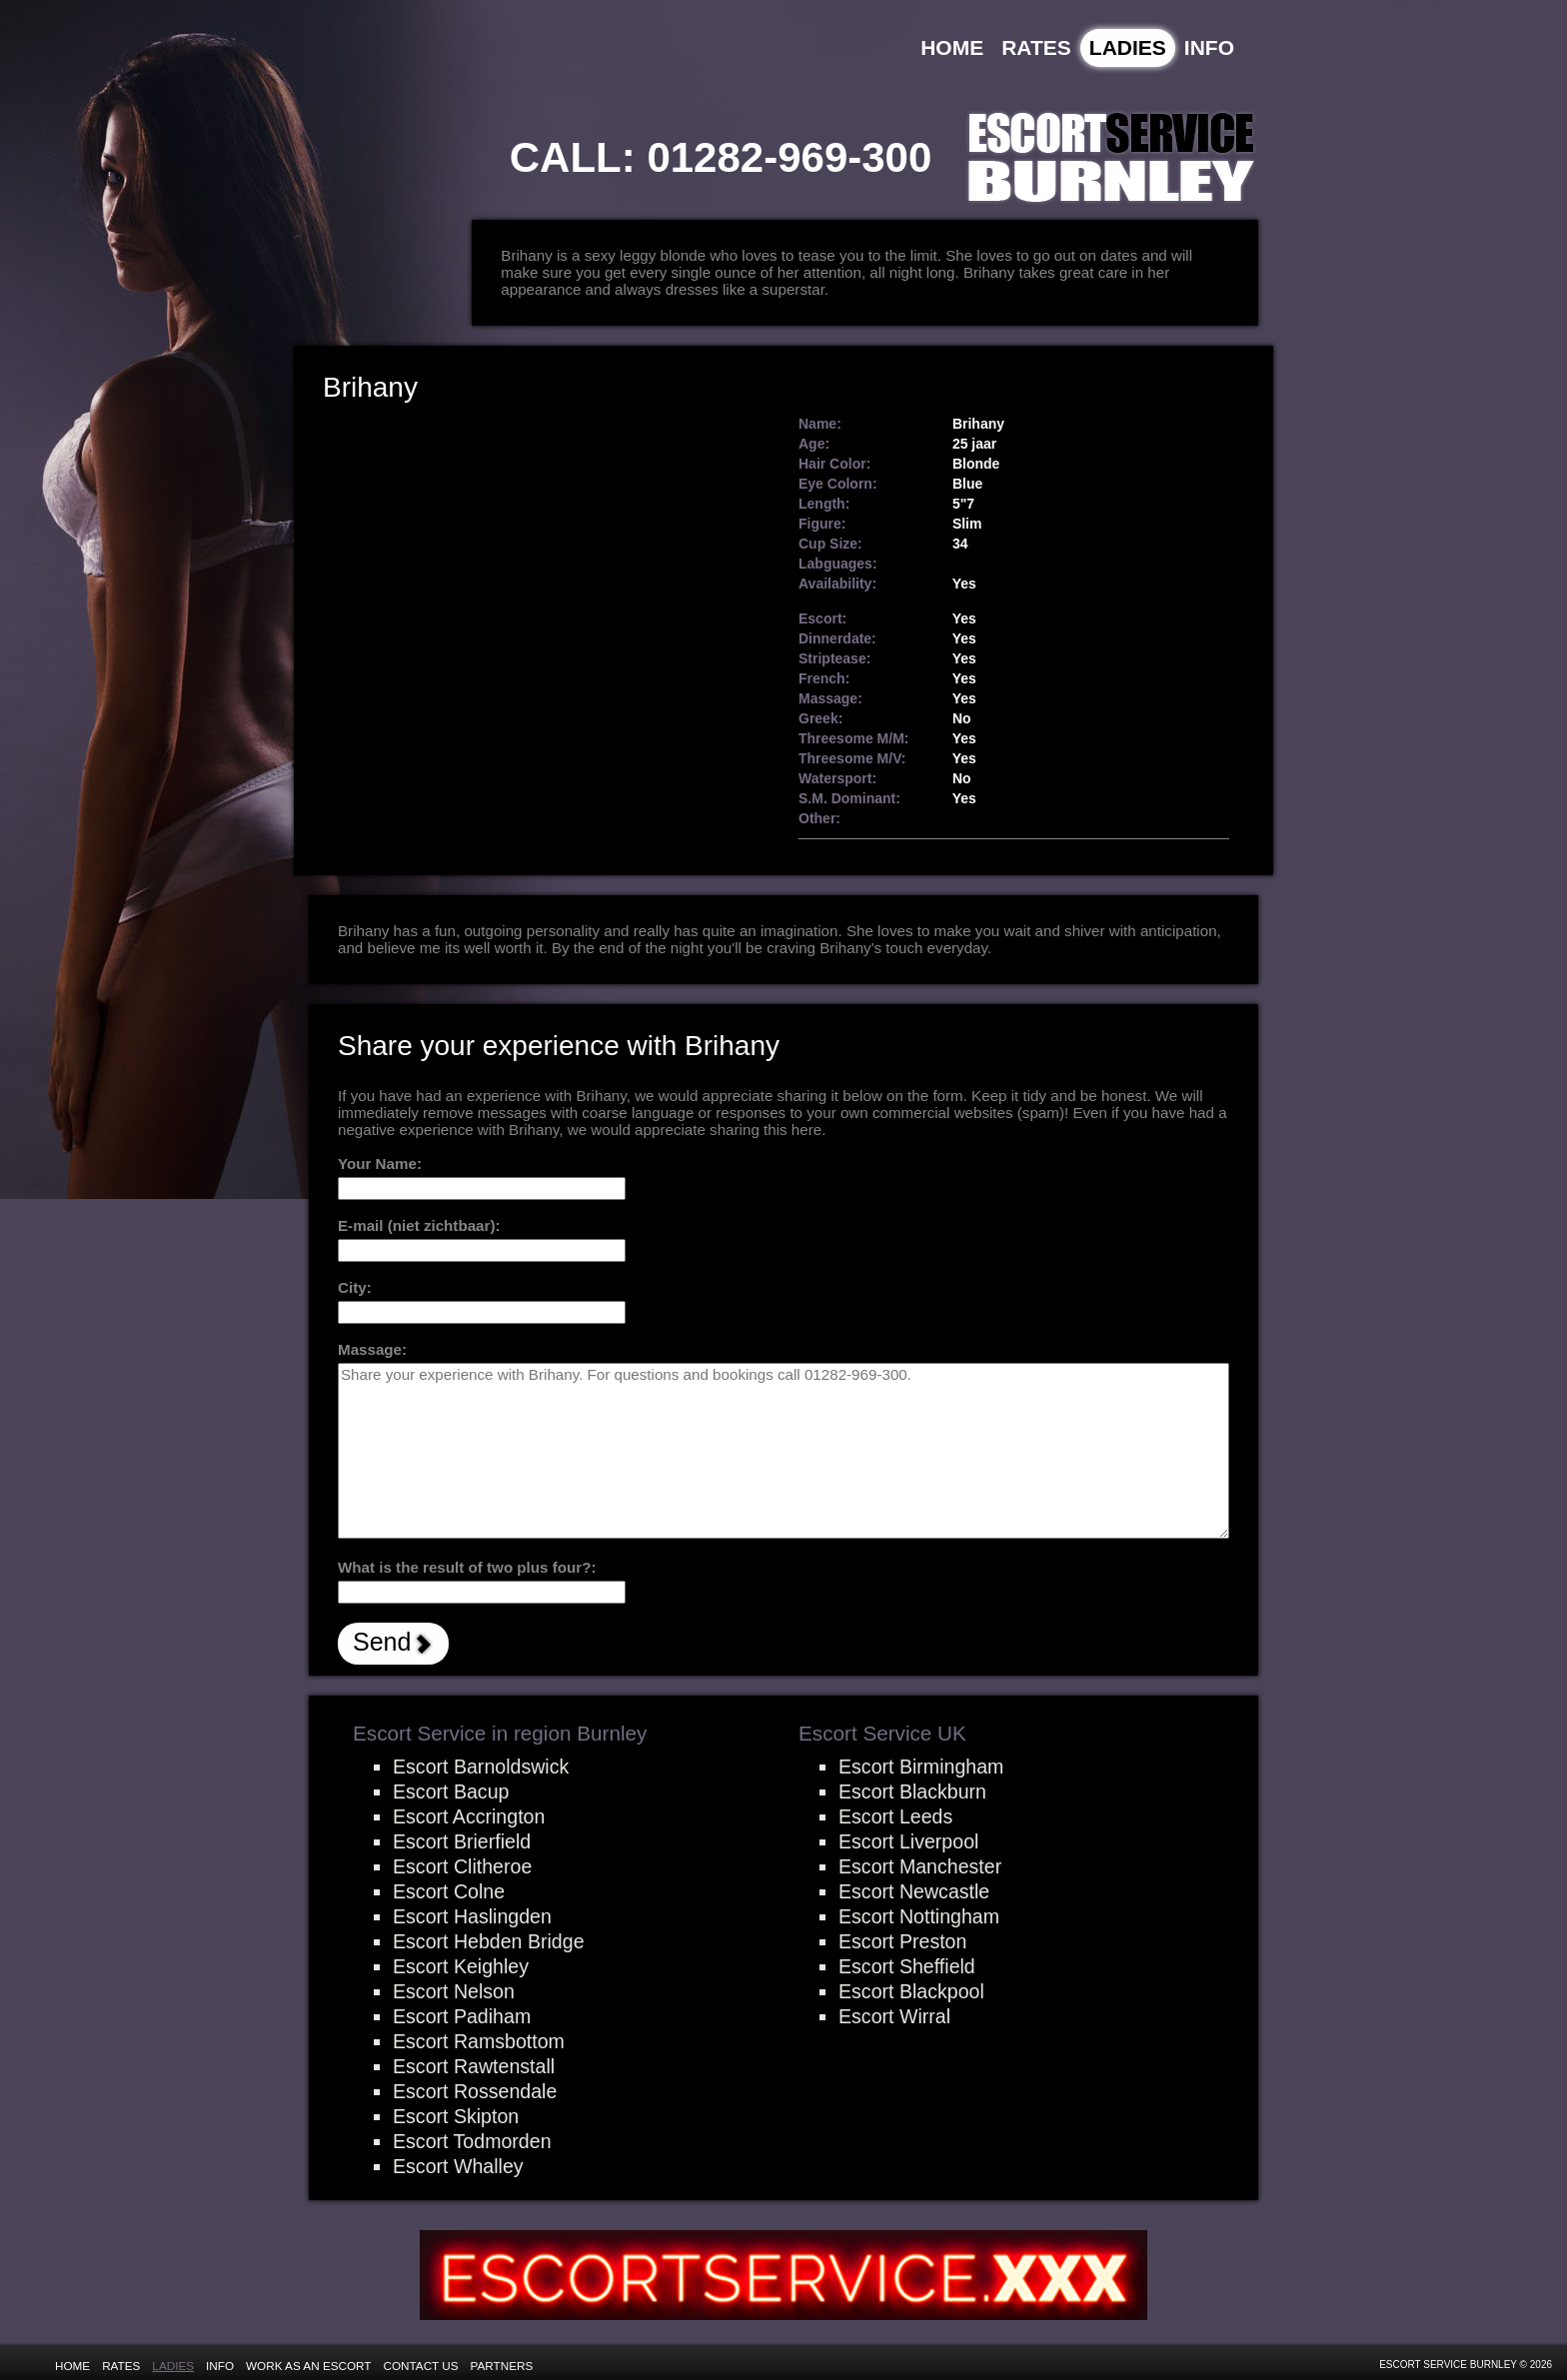  Describe the element at coordinates (502, 2365) in the screenshot. I see `Partners` at that location.